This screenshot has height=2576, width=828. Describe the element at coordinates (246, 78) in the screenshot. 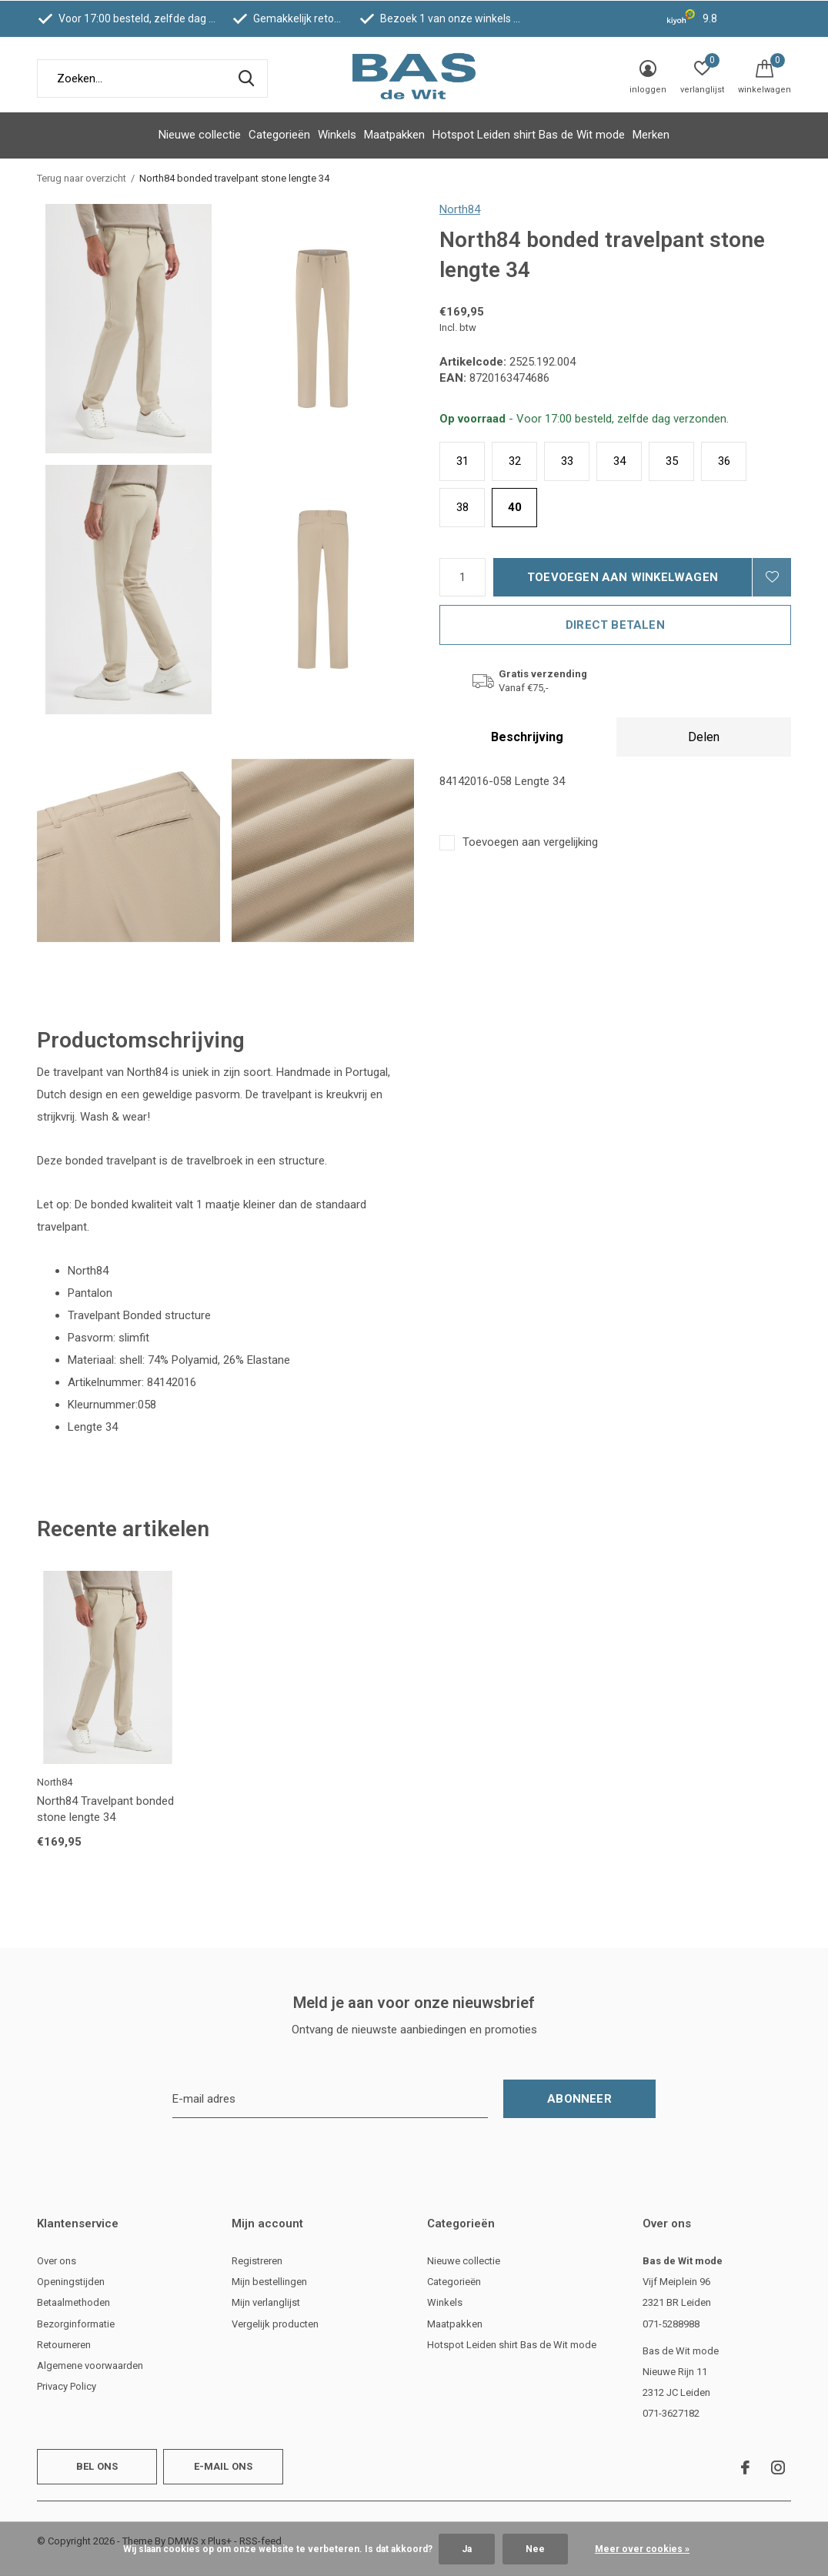

I see `Zoeken` at that location.